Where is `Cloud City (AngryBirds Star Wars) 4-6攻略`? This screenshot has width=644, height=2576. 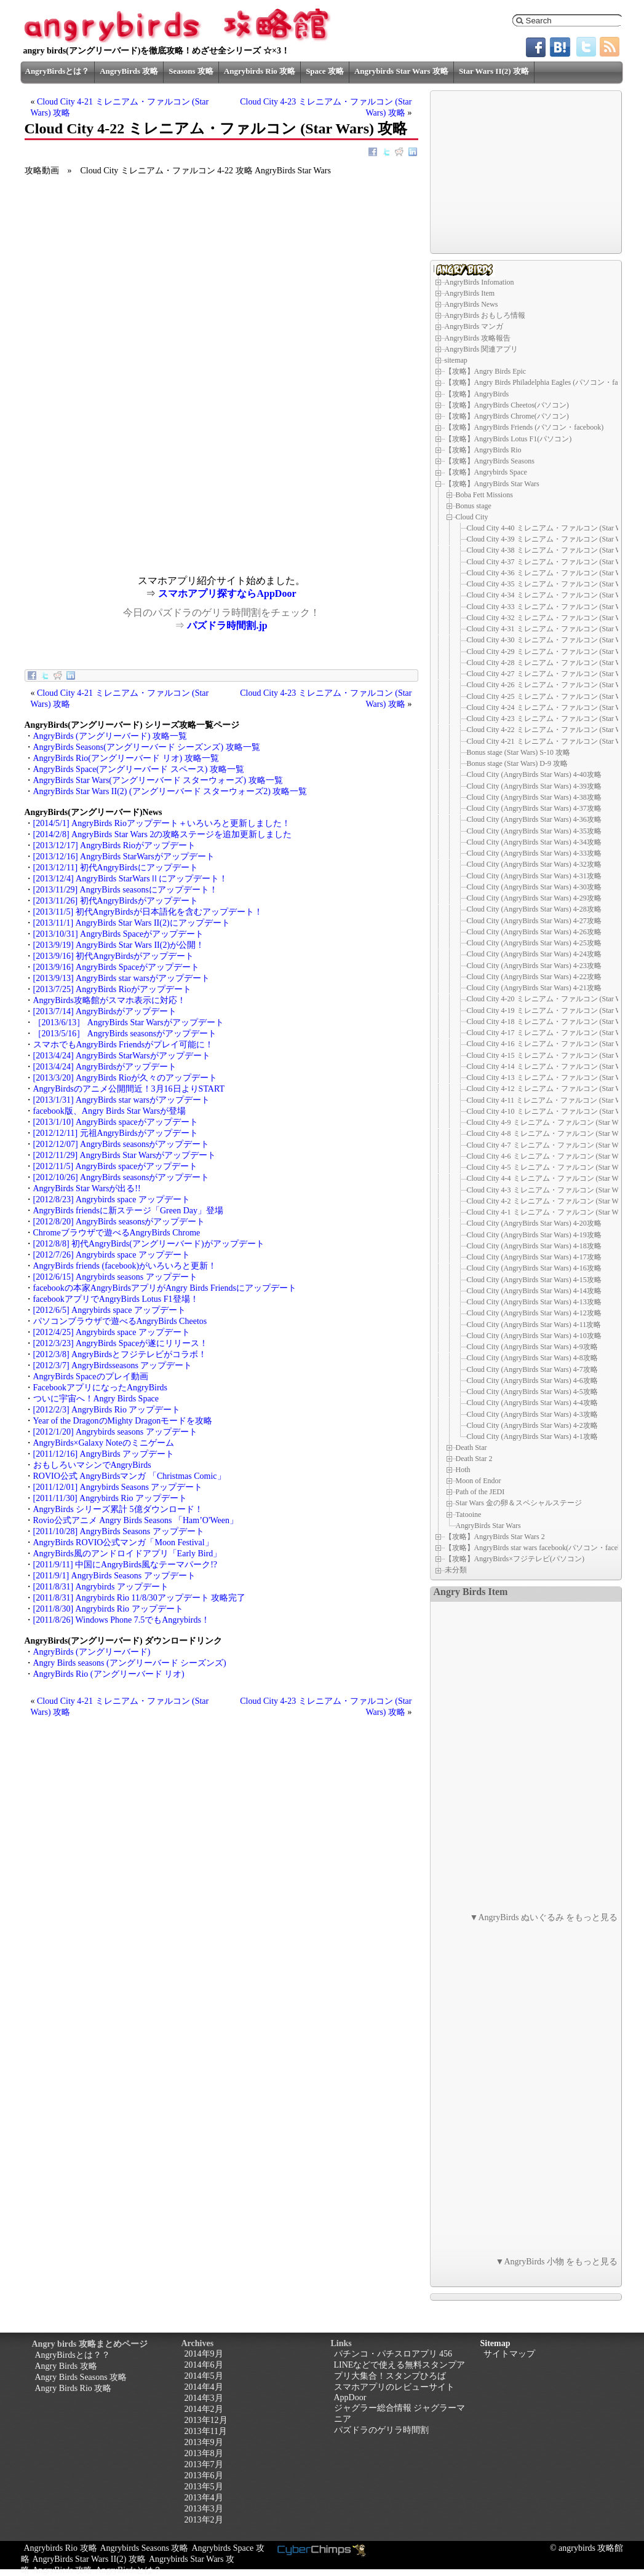
Cloud City (AngryBirds Star Wars) 4-6攻略 is located at coordinates (532, 1380).